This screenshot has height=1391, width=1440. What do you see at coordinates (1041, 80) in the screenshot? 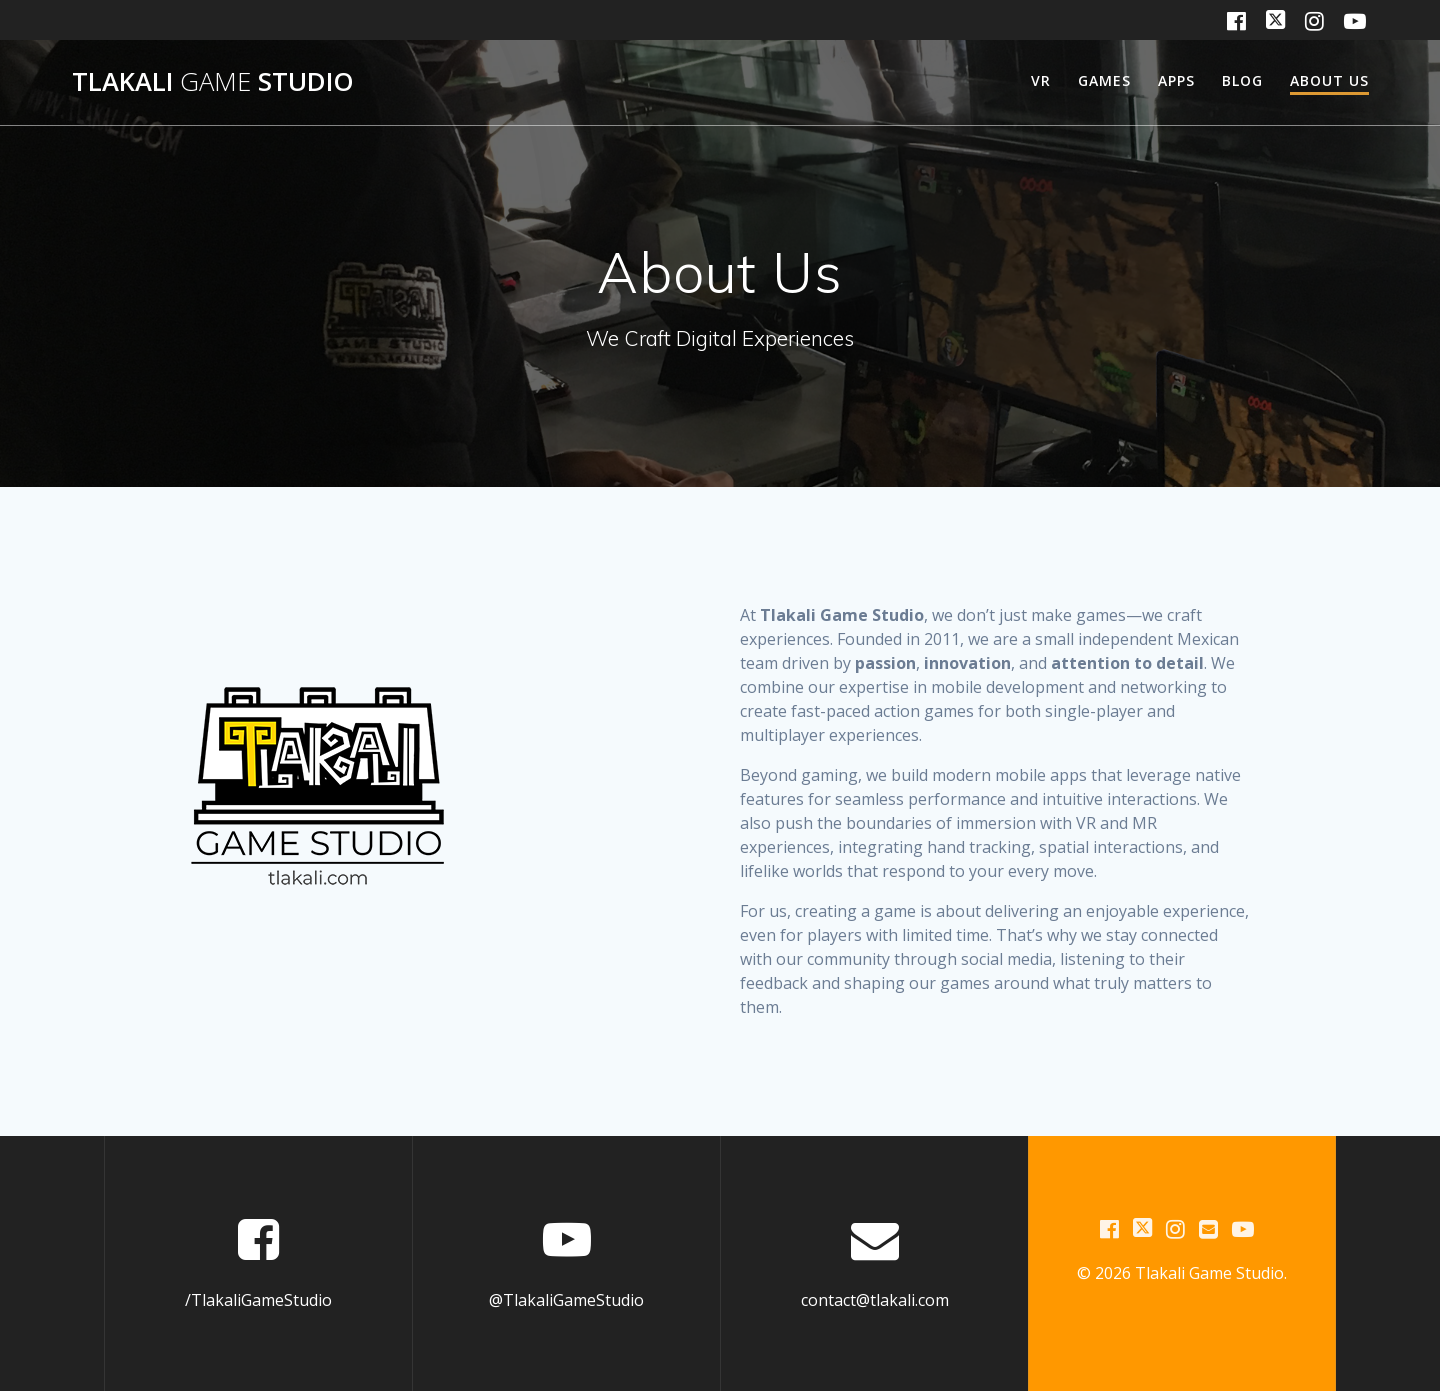
I see `VR` at bounding box center [1041, 80].